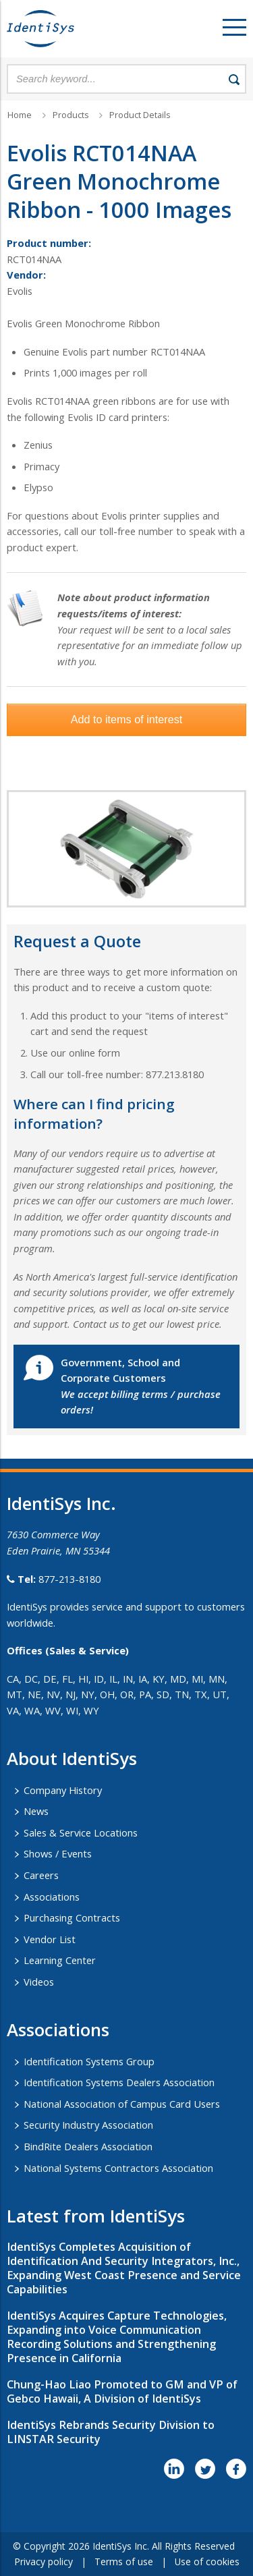 This screenshot has height=2576, width=253. What do you see at coordinates (119, 2082) in the screenshot?
I see `Identification Systems Dealers Association` at bounding box center [119, 2082].